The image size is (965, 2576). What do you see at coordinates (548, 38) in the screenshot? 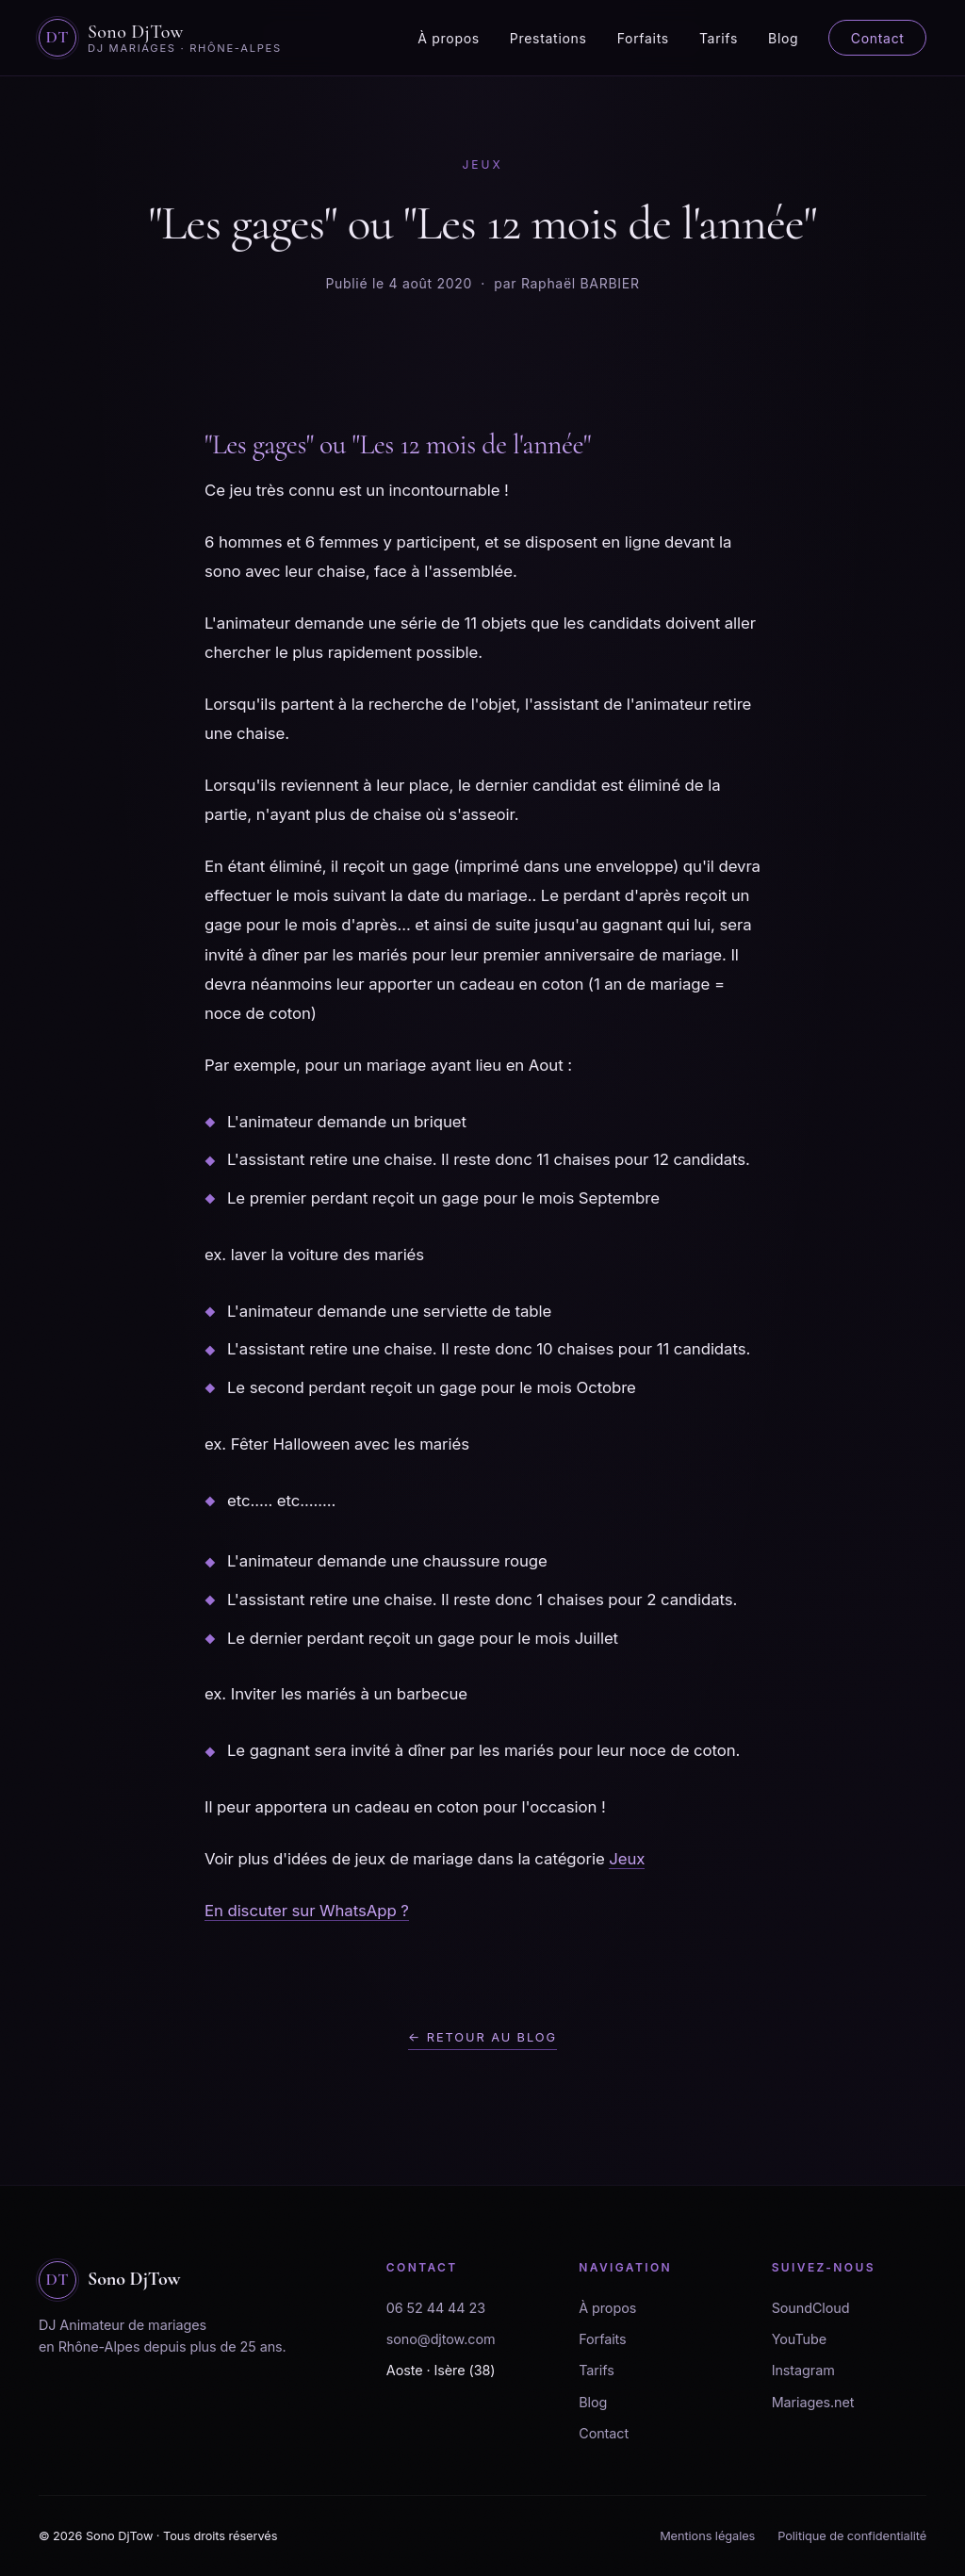
I see `Prestations` at bounding box center [548, 38].